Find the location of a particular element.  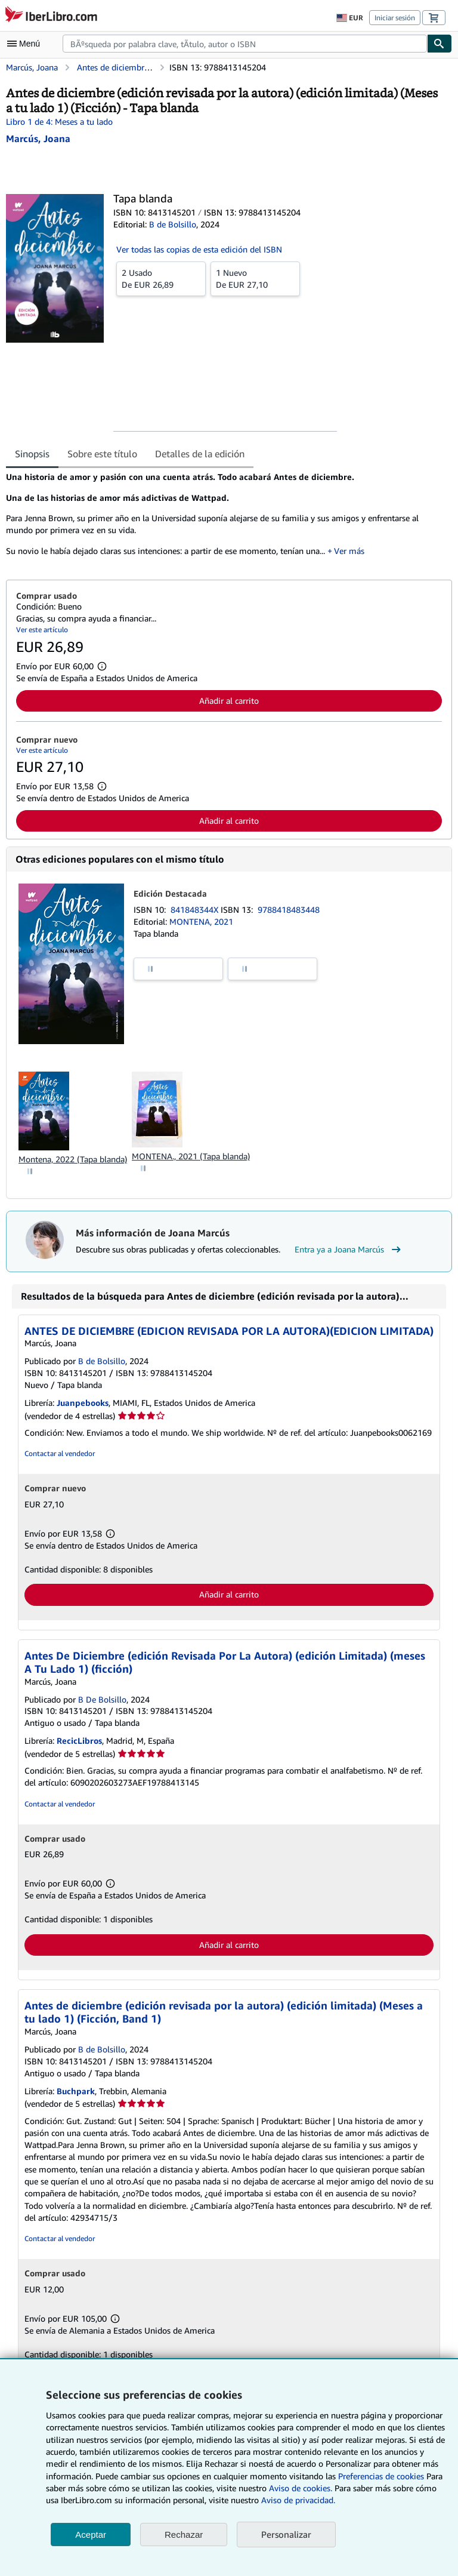

Preferencias de cookies is located at coordinates (381, 2476).